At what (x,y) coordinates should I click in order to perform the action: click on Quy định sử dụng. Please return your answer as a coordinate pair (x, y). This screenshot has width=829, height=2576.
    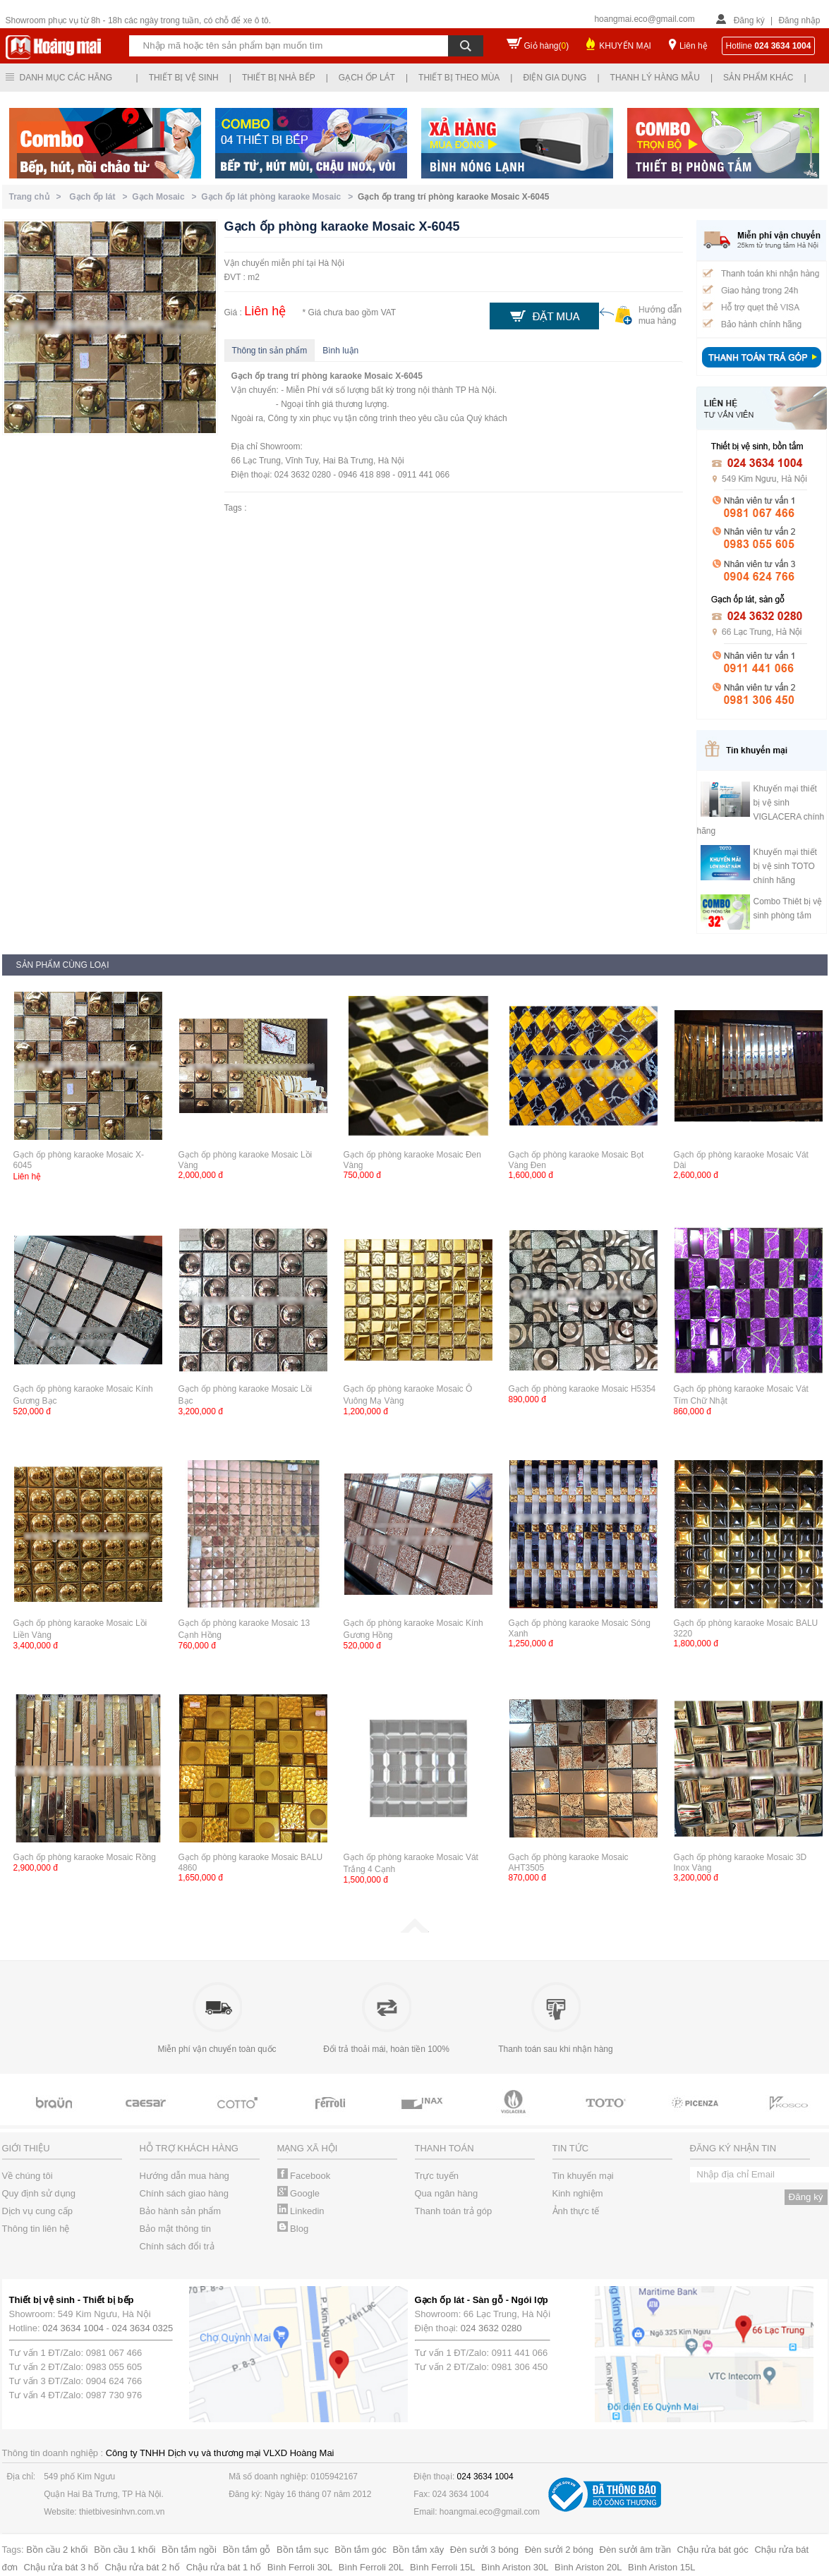
    Looking at the image, I should click on (39, 2193).